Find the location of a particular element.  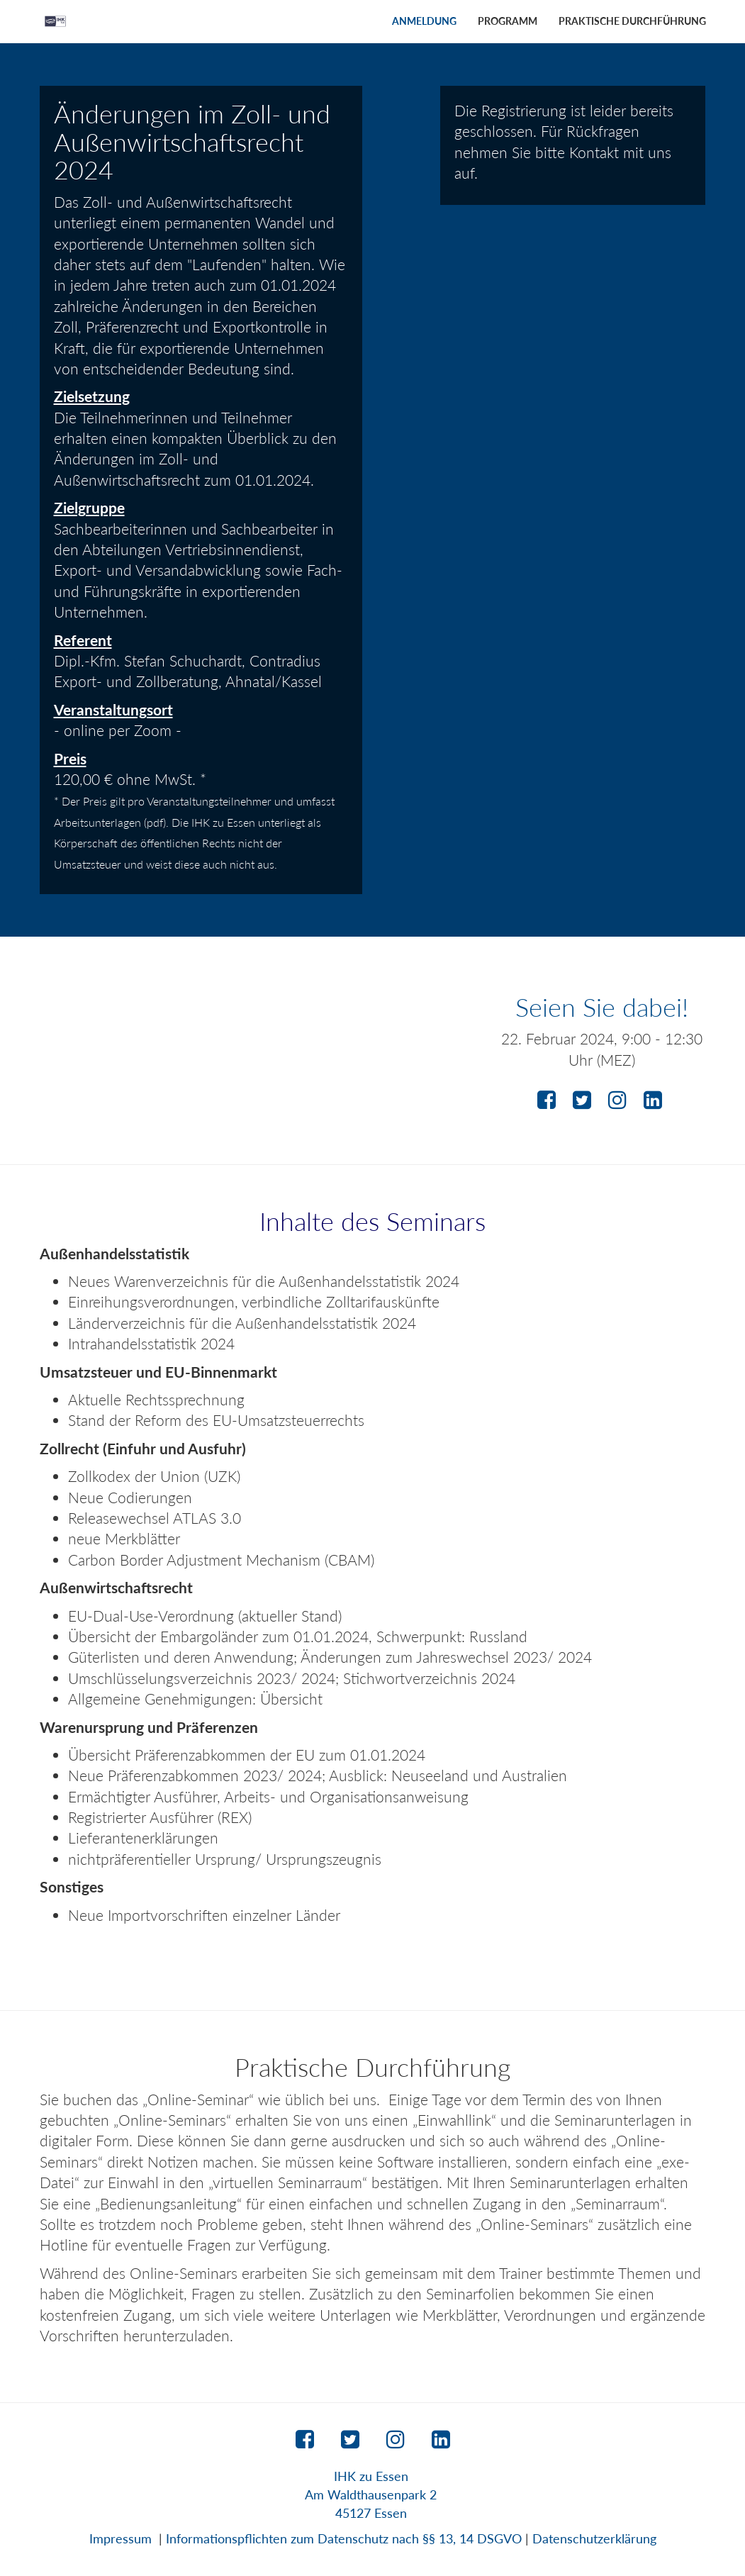

Anmeldung is located at coordinates (424, 21).